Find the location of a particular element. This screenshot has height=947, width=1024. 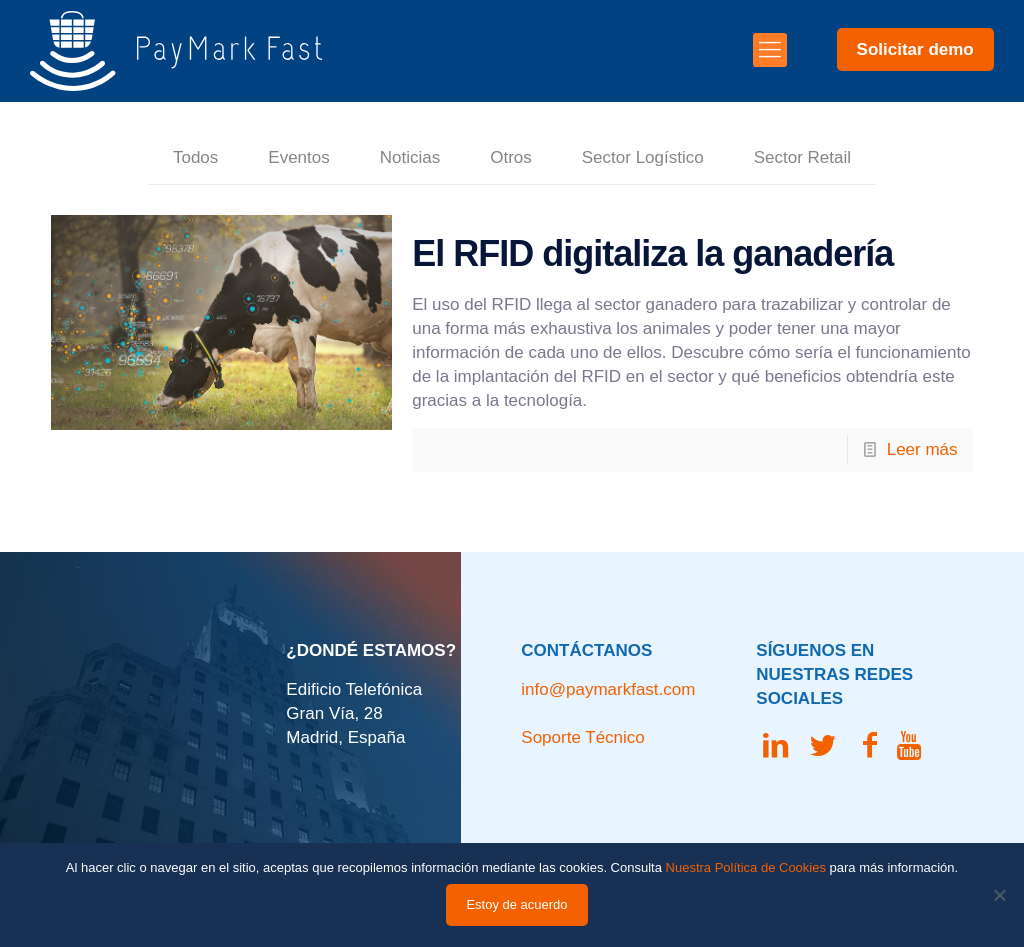

Noticias is located at coordinates (410, 157).